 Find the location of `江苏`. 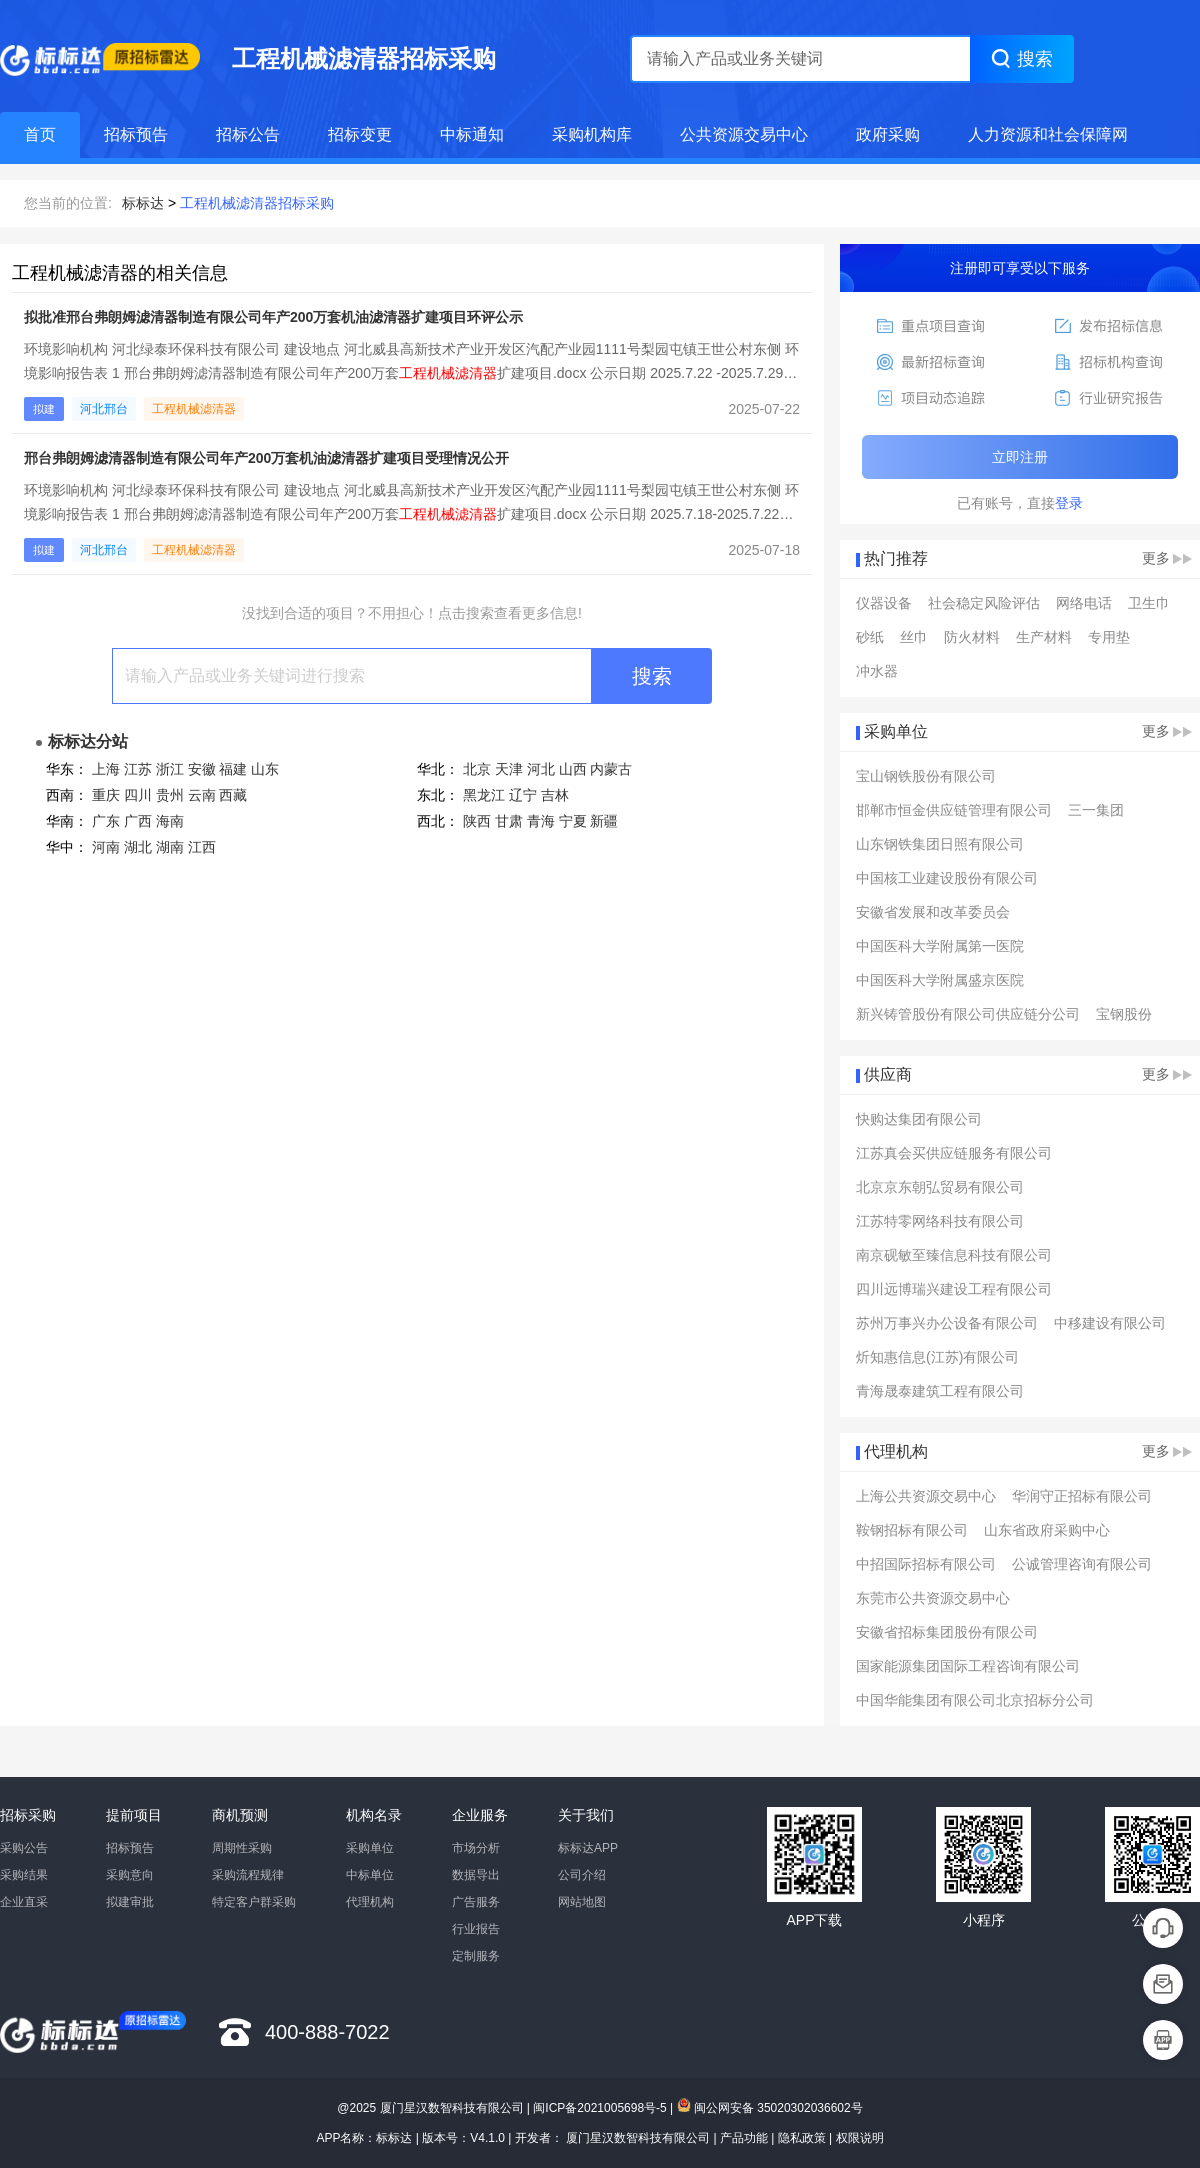

江苏 is located at coordinates (138, 769).